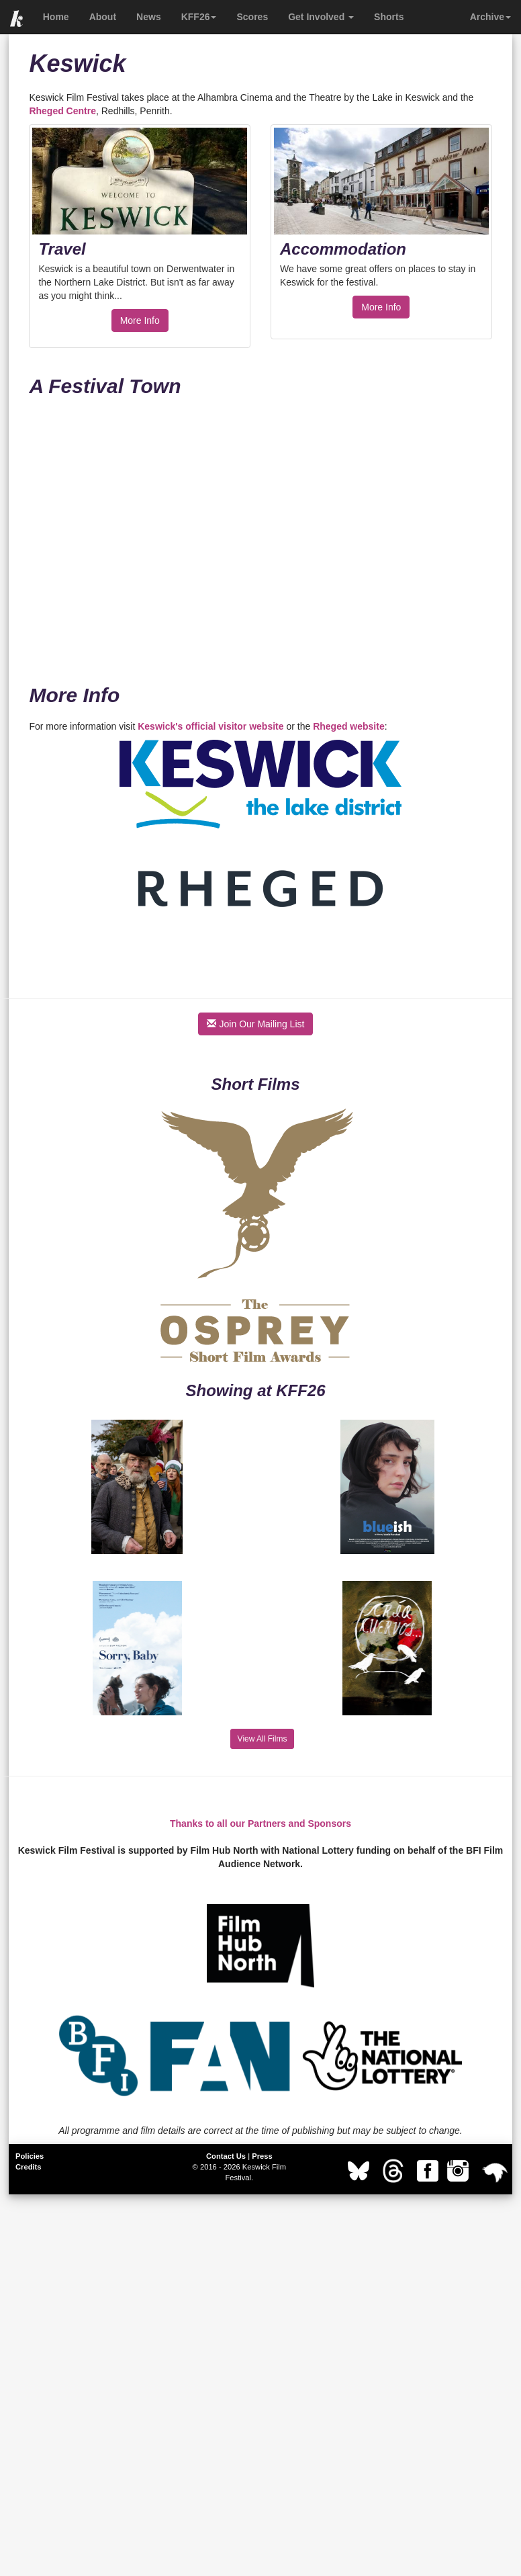 This screenshot has width=521, height=2576. I want to click on Rheged Centre, so click(62, 110).